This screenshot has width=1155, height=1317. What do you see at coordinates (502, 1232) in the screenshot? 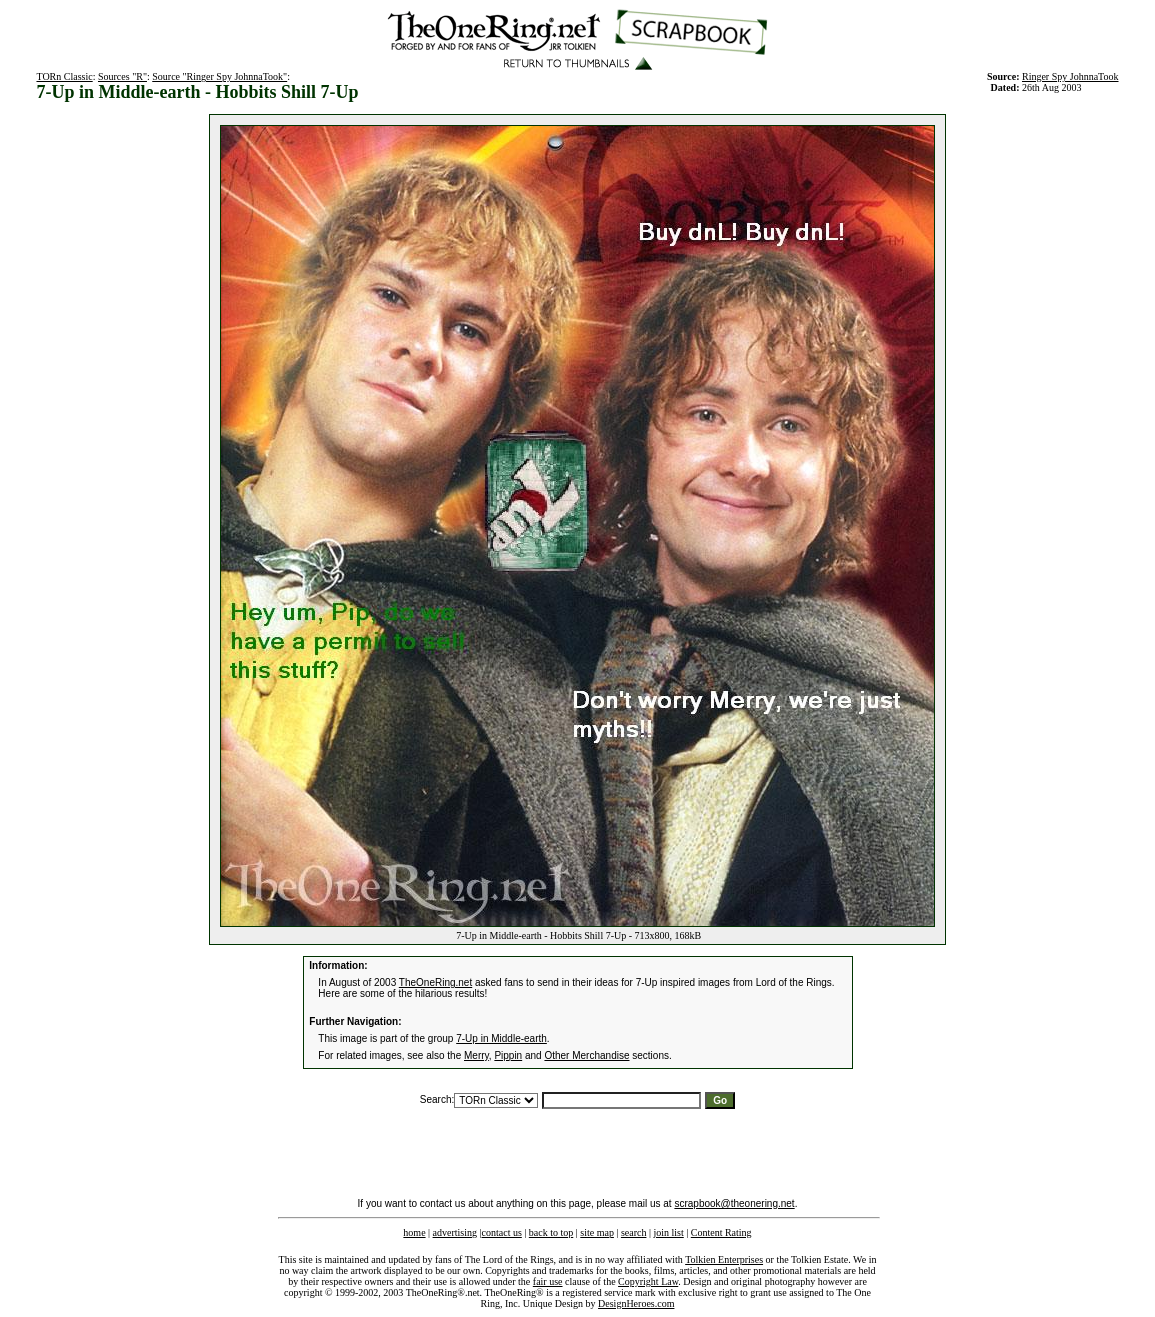
I see `contact us` at bounding box center [502, 1232].